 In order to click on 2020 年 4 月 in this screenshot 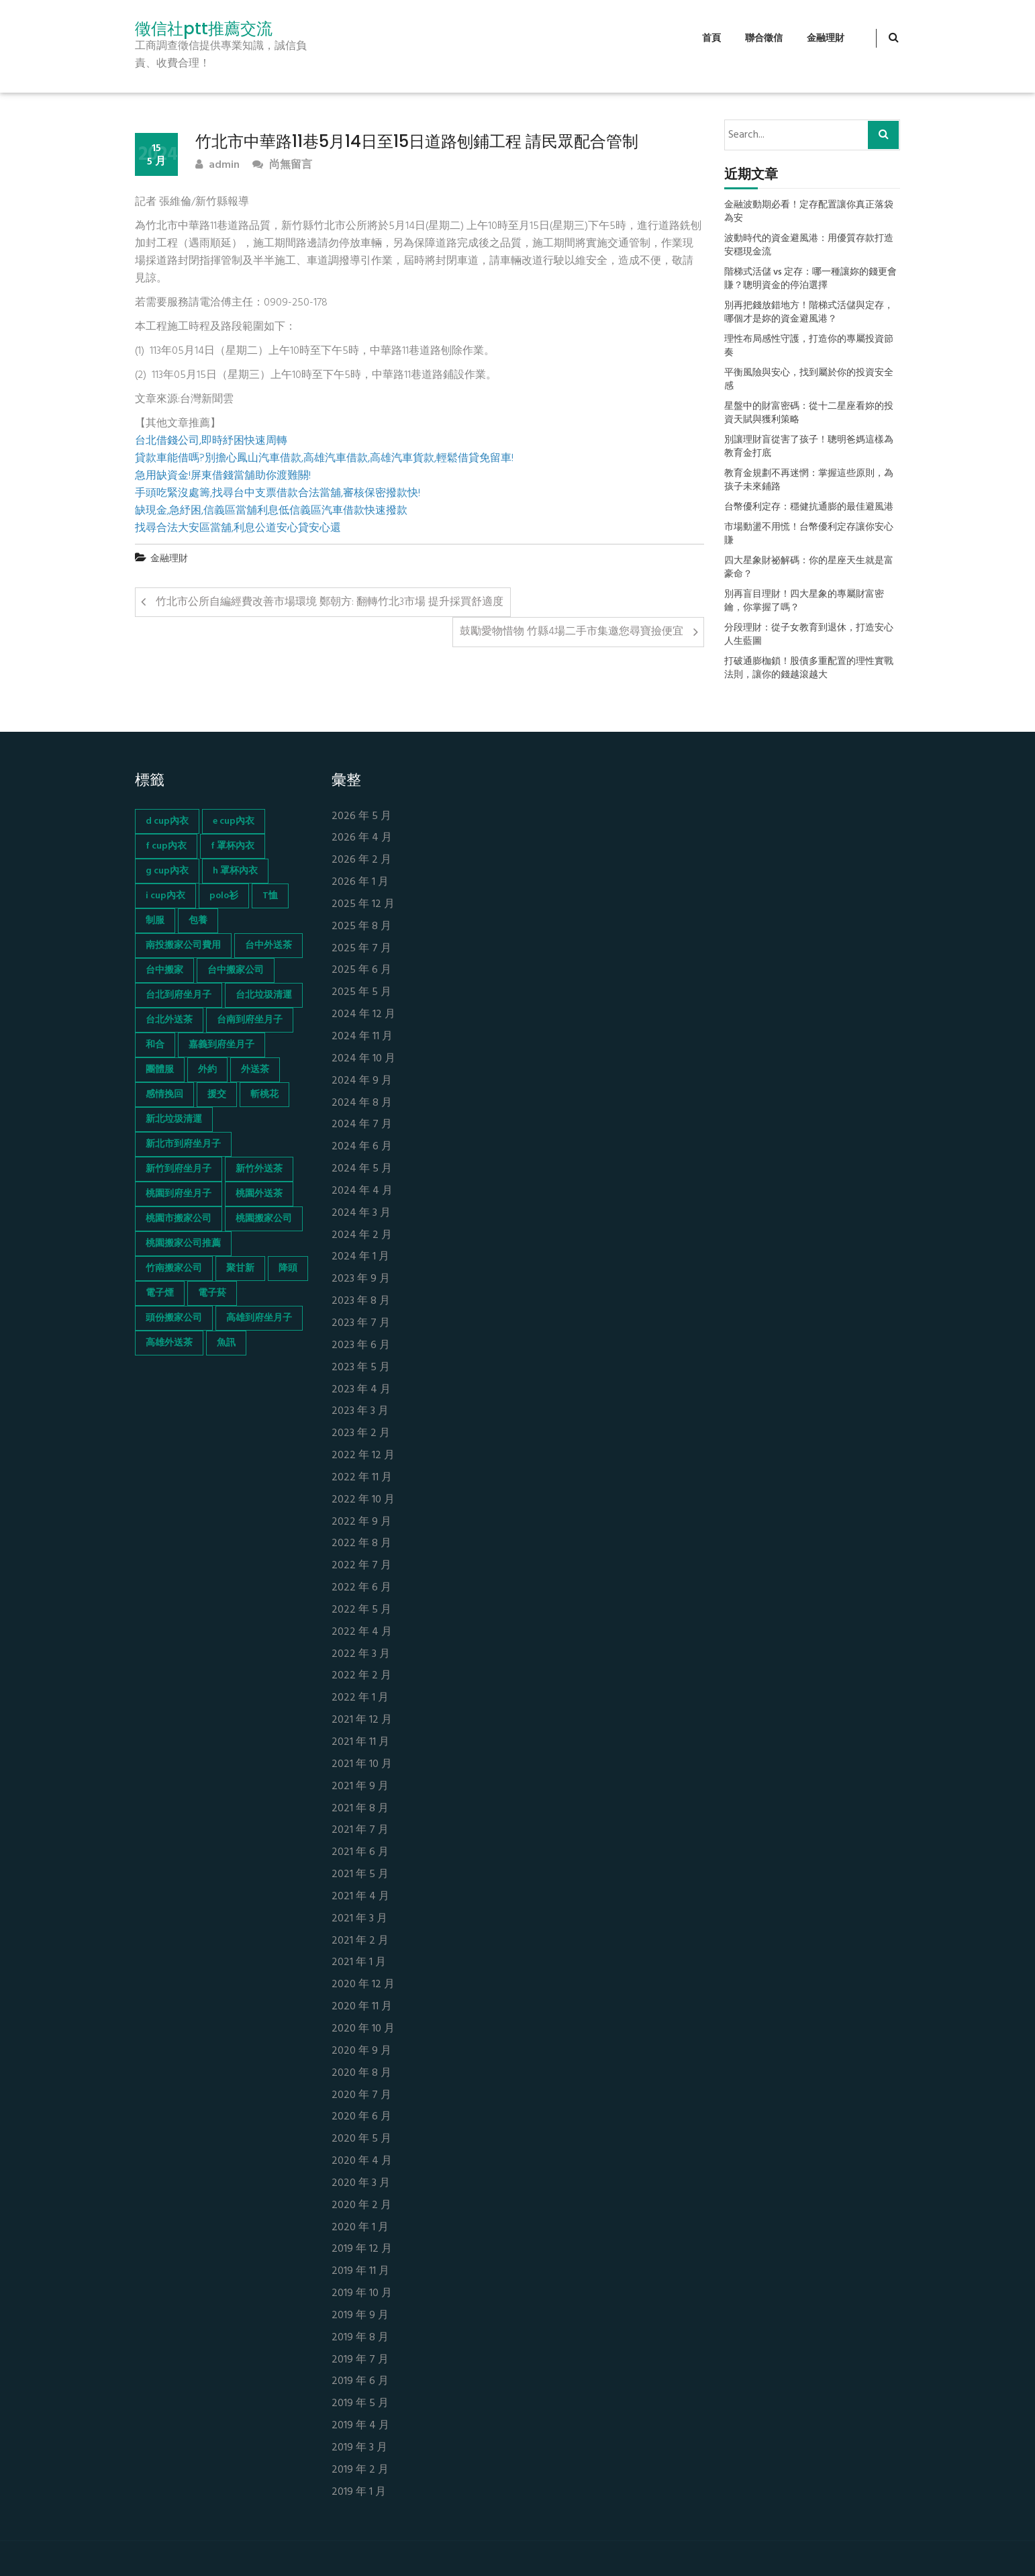, I will do `click(362, 2161)`.